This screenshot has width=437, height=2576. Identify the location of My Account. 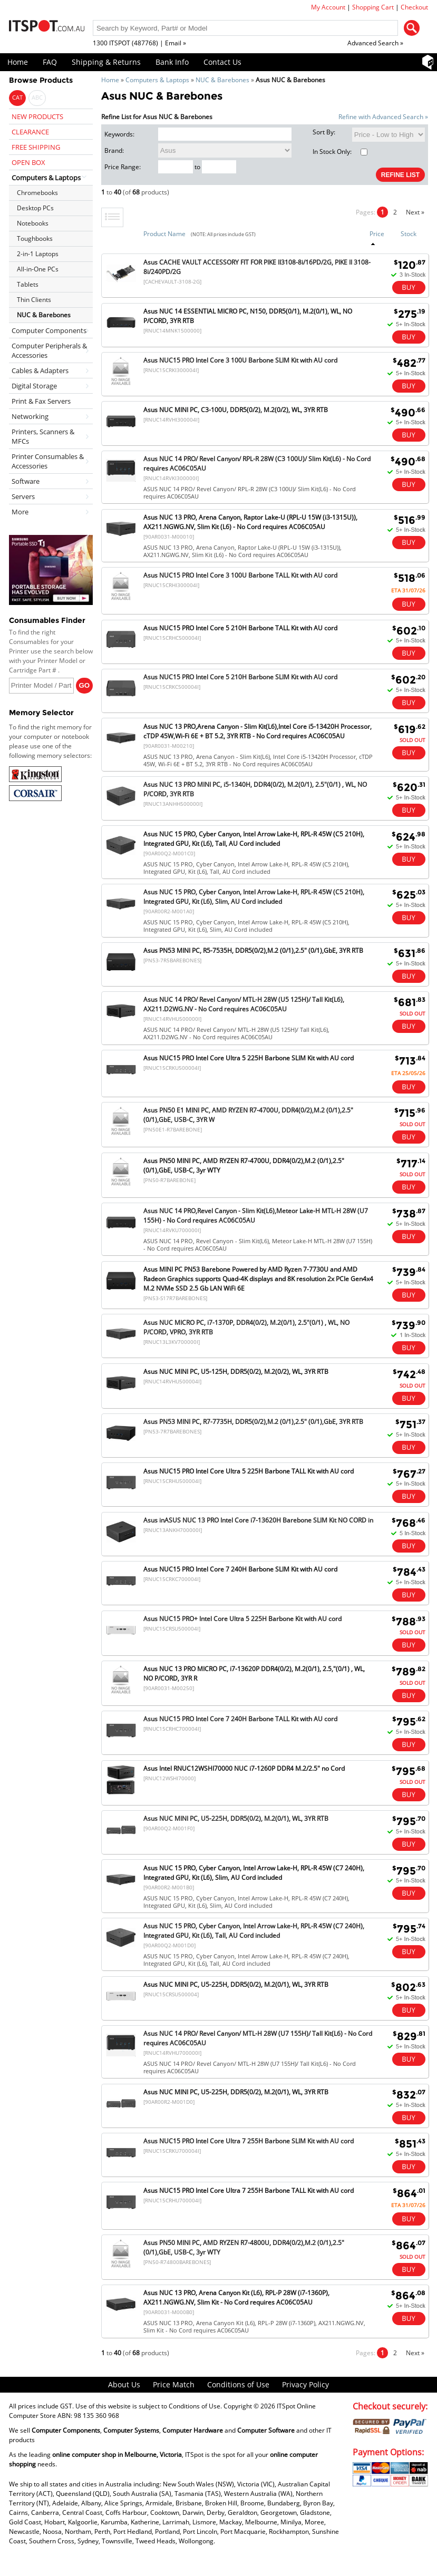
(328, 7).